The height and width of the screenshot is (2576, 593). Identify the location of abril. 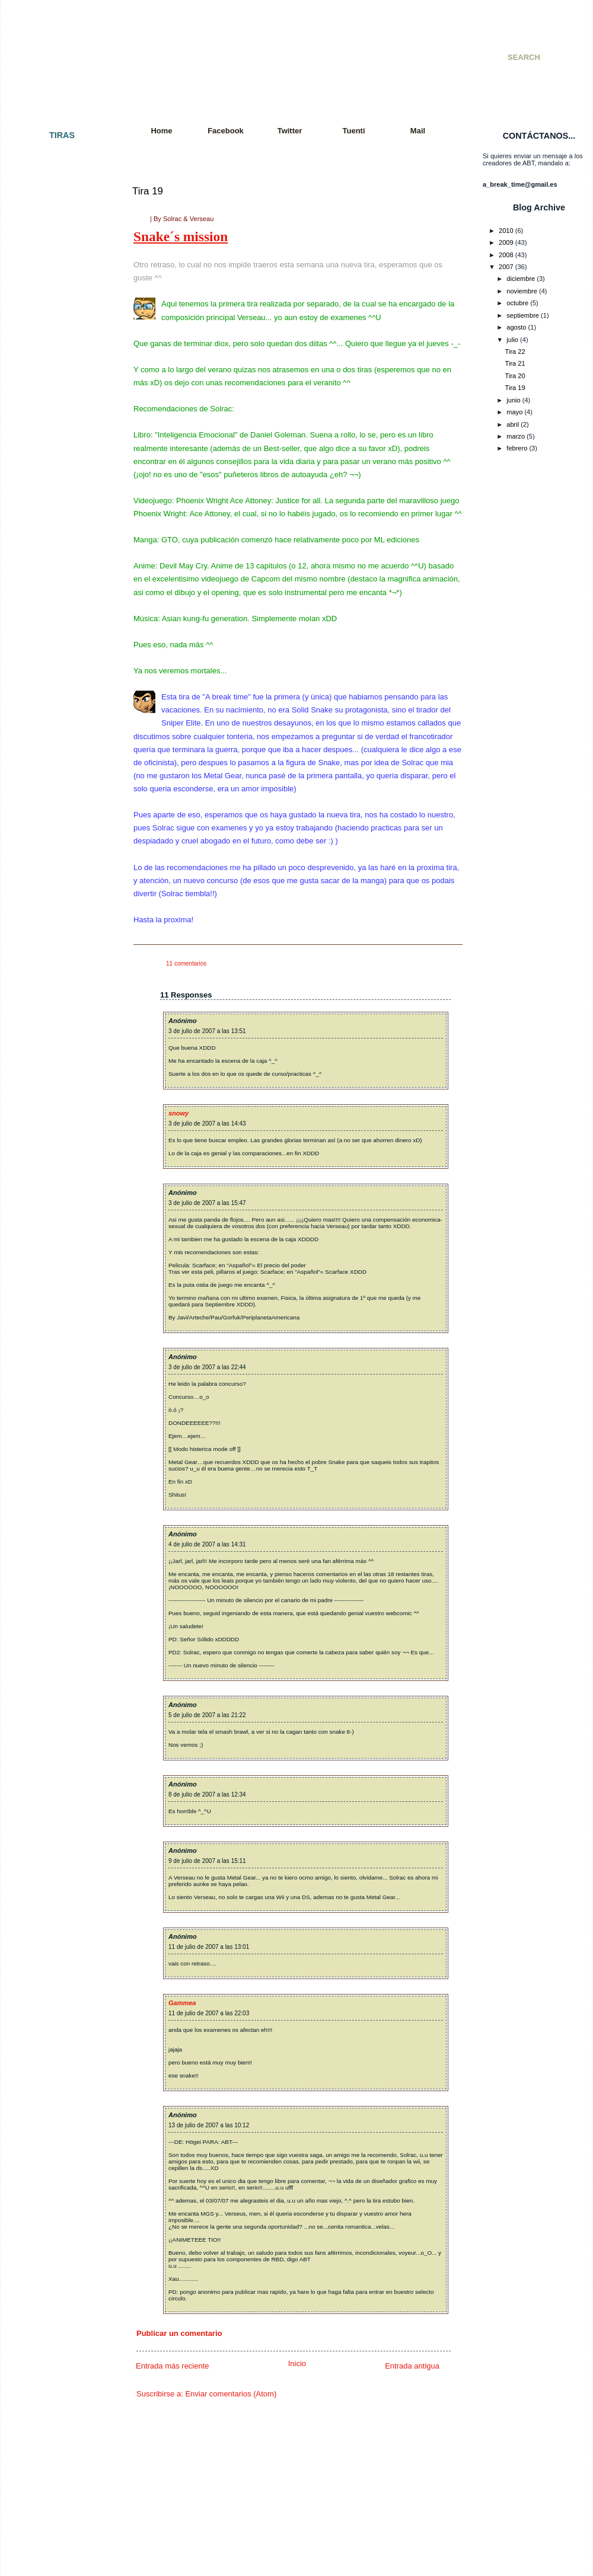
(512, 424).